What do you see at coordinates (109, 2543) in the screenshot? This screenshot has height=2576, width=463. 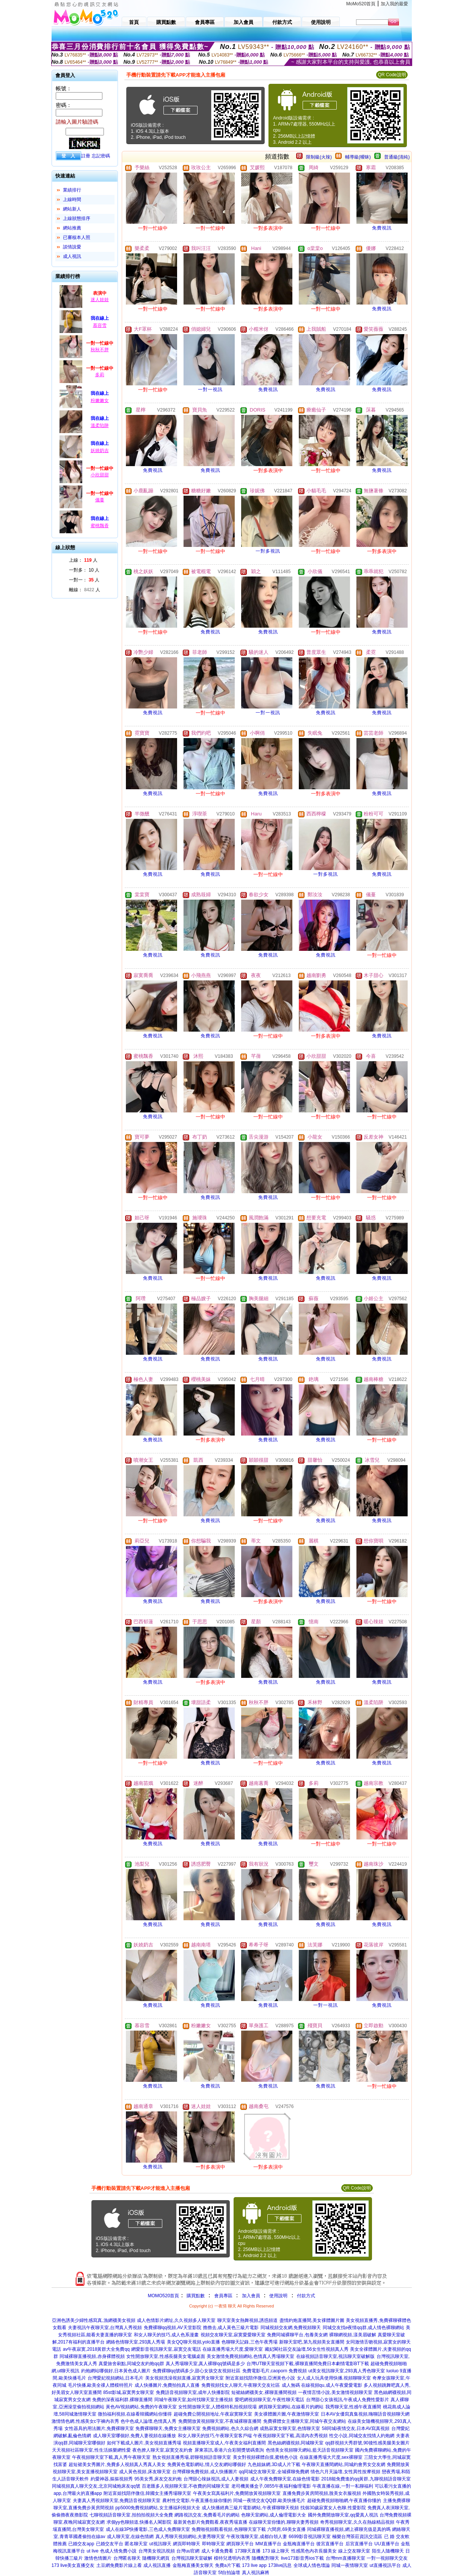 I see `已婚交友平台` at bounding box center [109, 2543].